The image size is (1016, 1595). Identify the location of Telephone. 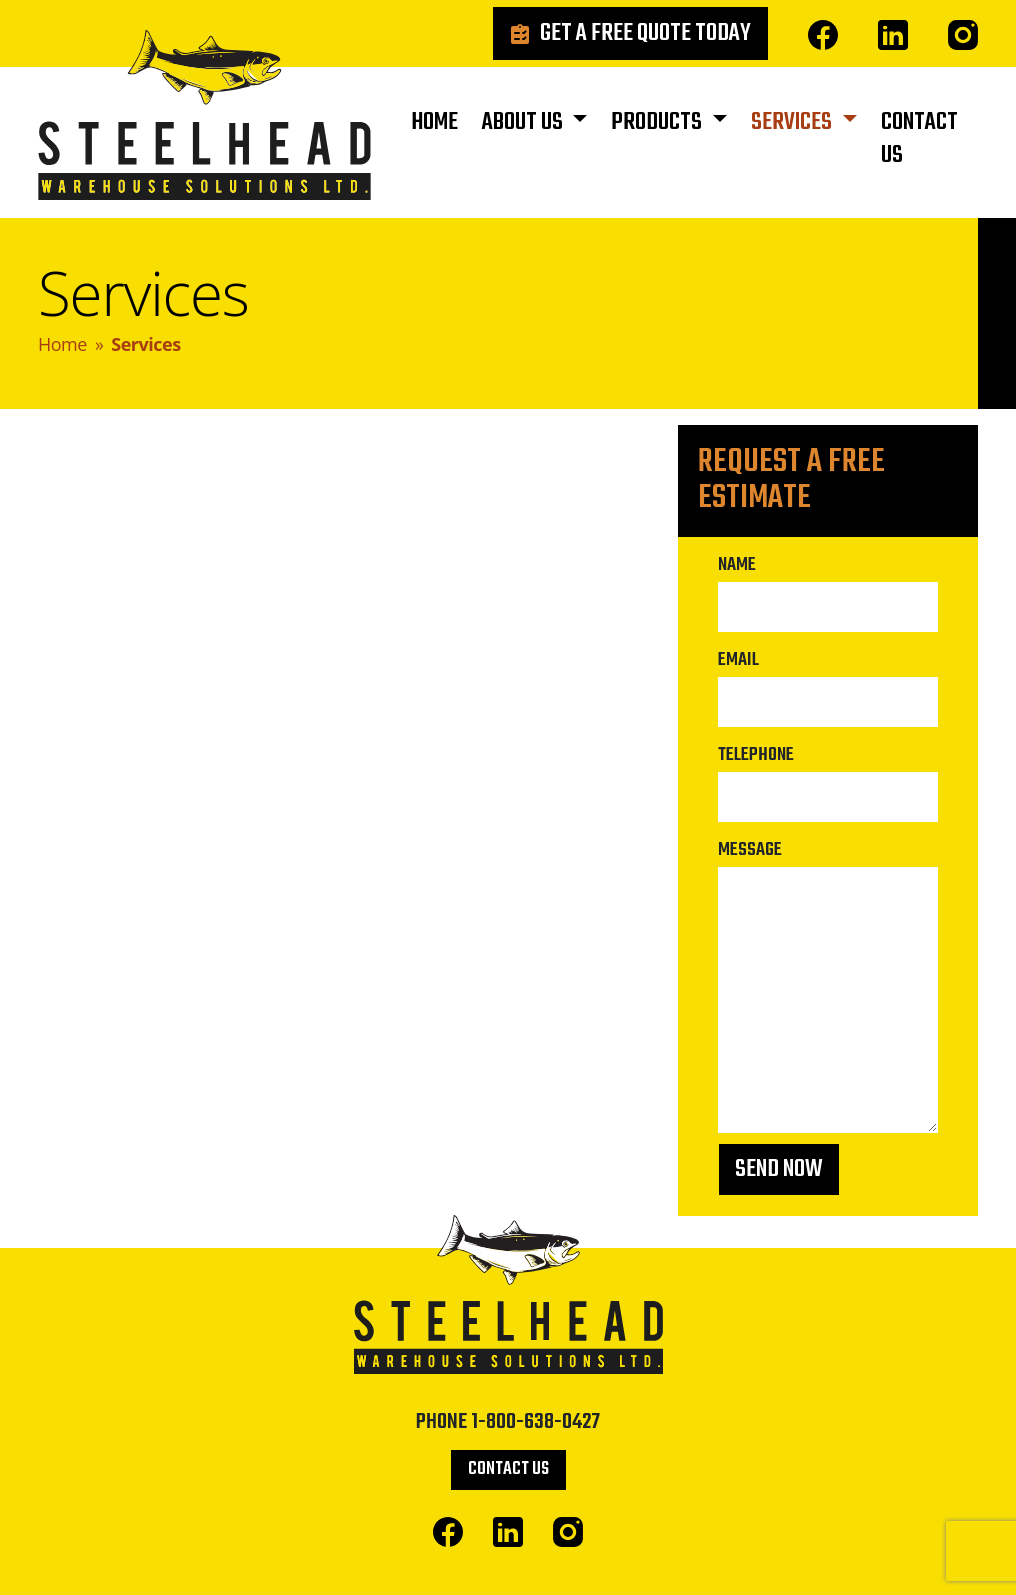
(756, 755).